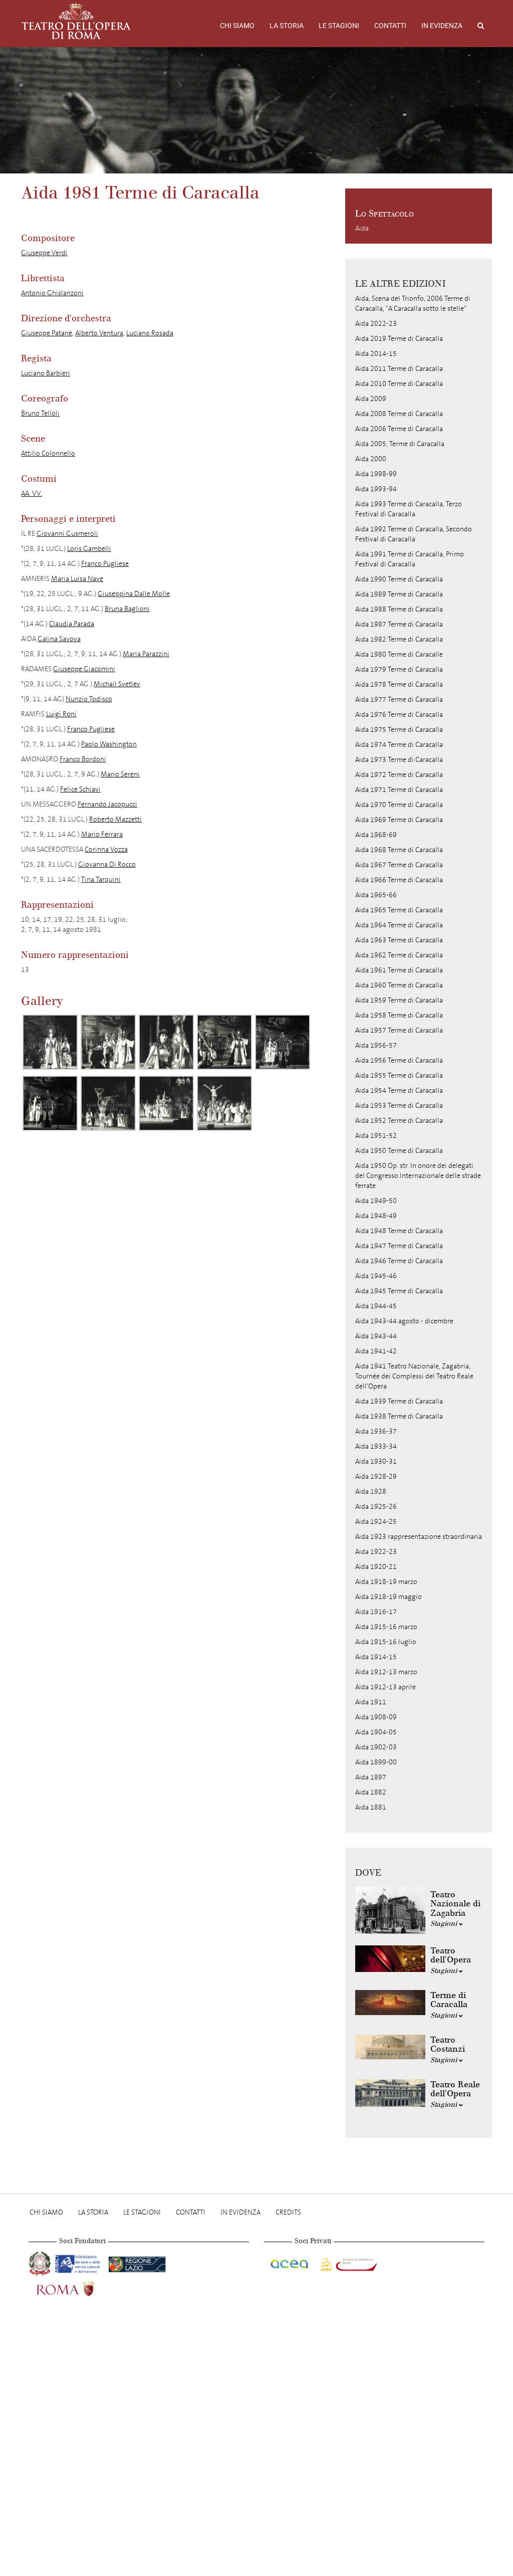 The width and height of the screenshot is (513, 2576). Describe the element at coordinates (45, 373) in the screenshot. I see `Luciano Barbieri` at that location.